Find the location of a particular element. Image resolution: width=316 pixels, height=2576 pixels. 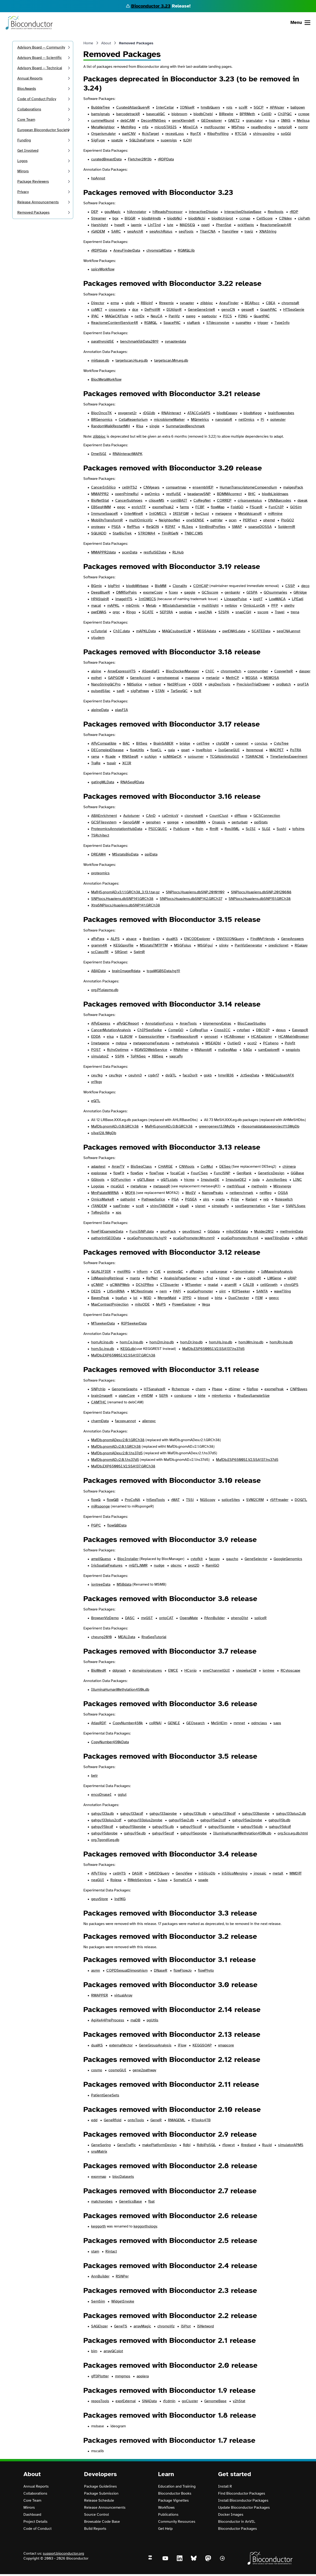

ggtut is located at coordinates (122, 1794).